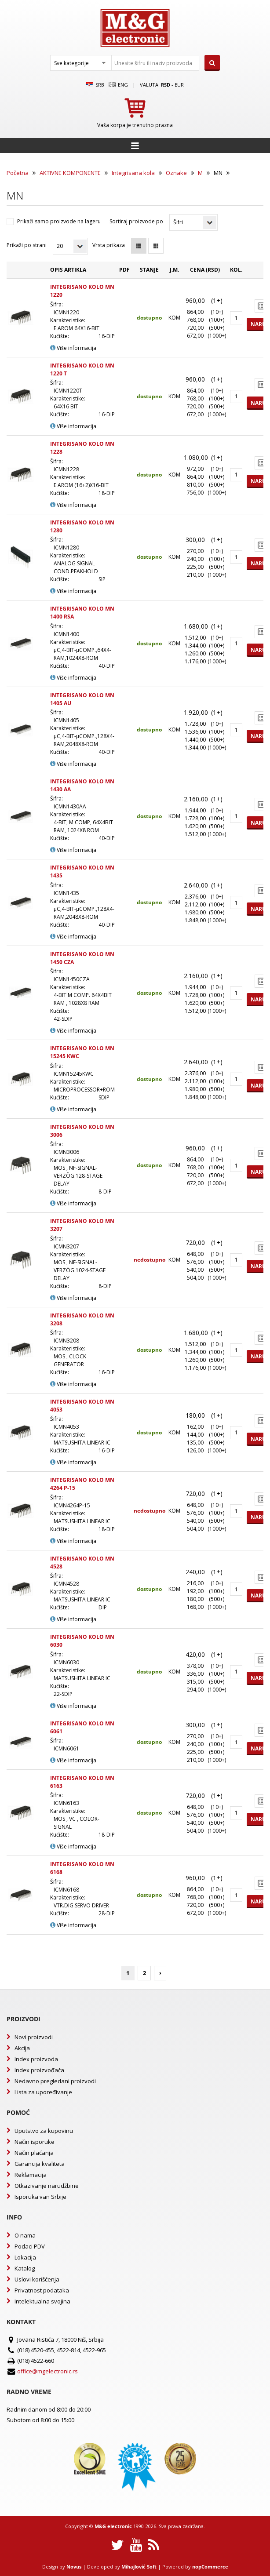 The width and height of the screenshot is (270, 2576). Describe the element at coordinates (165, 84) in the screenshot. I see `rsd` at that location.